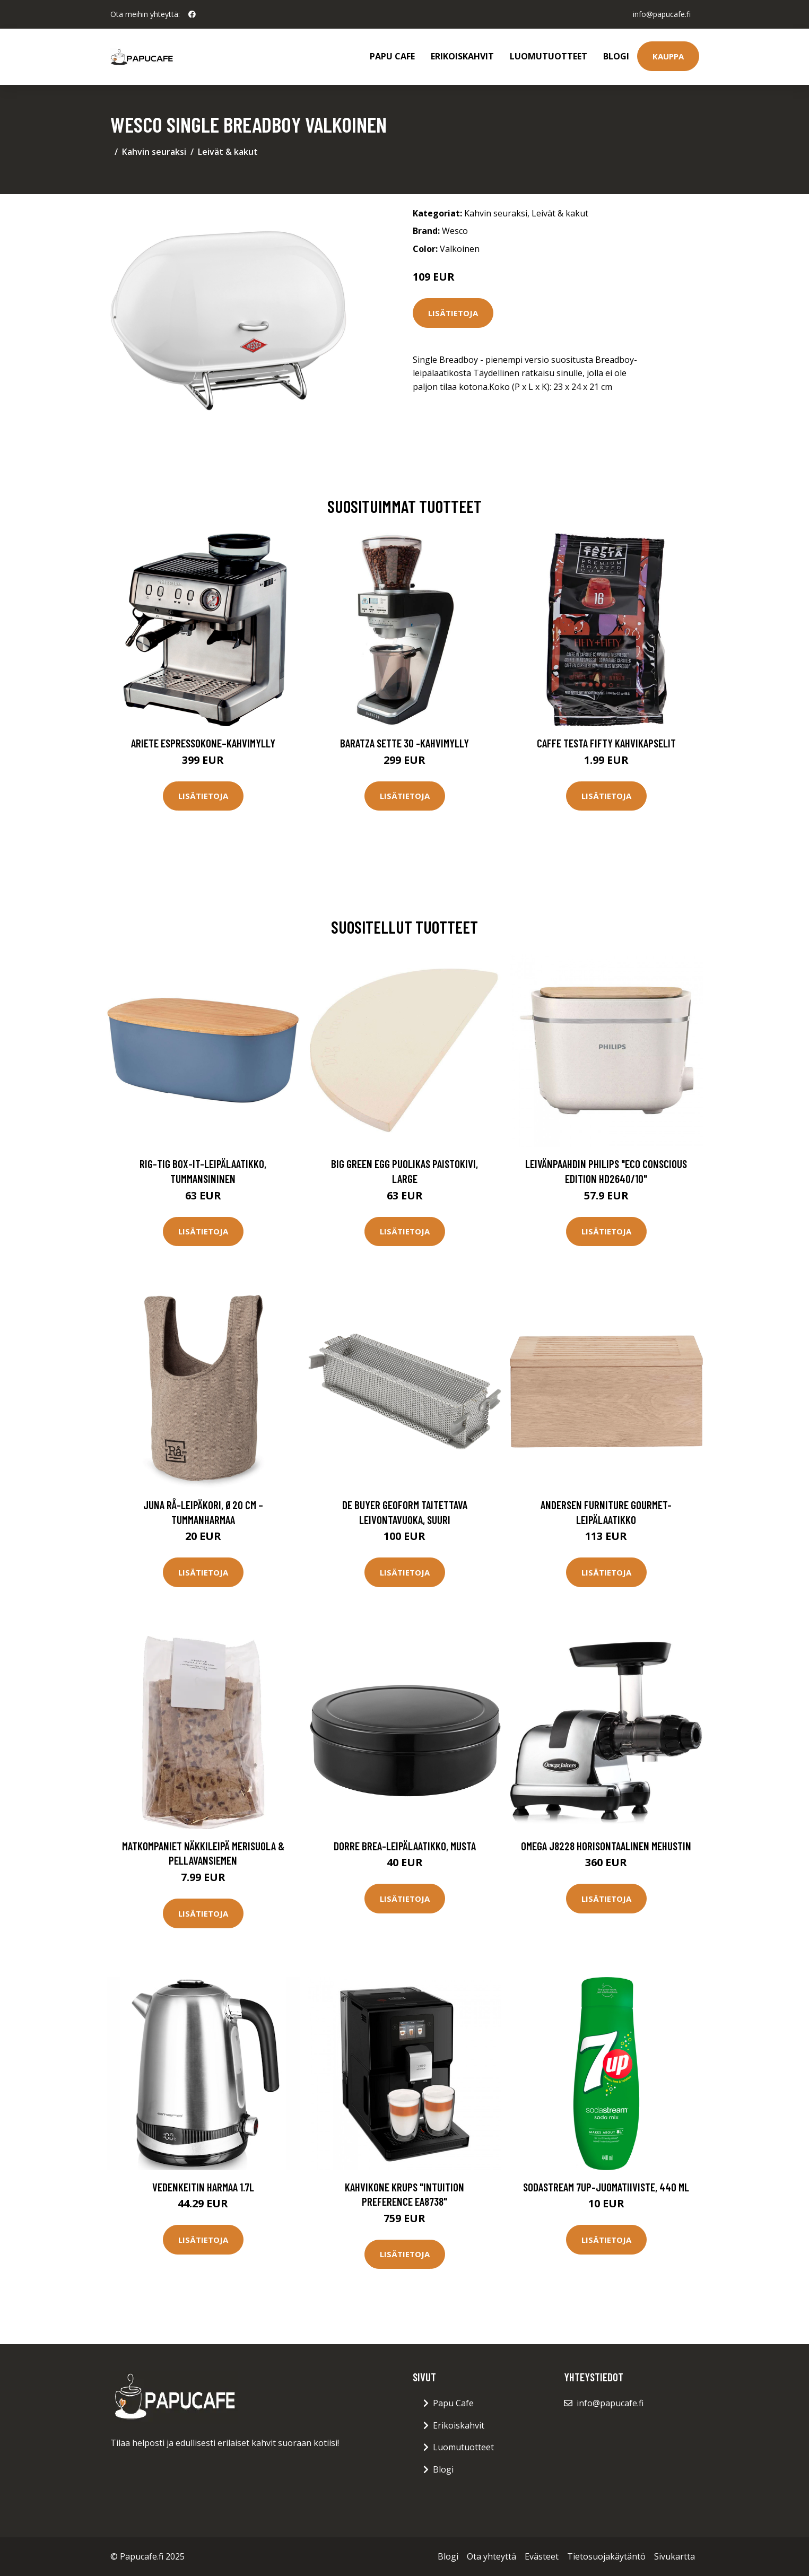 The height and width of the screenshot is (2576, 809). Describe the element at coordinates (405, 1845) in the screenshot. I see `Dorre Brea-leipälaatikko, musta` at that location.